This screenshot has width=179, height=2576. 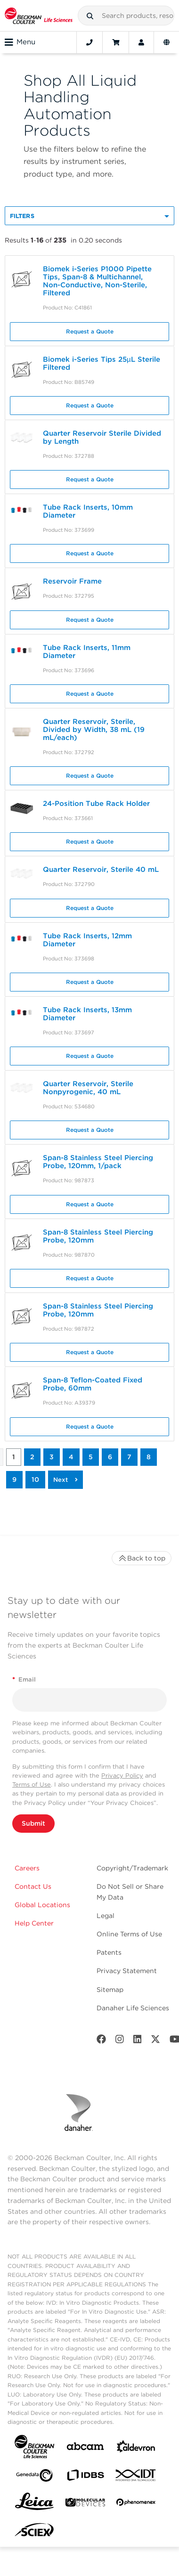 I want to click on [Beckman Coulter Life Sciences], so click(x=39, y=15).